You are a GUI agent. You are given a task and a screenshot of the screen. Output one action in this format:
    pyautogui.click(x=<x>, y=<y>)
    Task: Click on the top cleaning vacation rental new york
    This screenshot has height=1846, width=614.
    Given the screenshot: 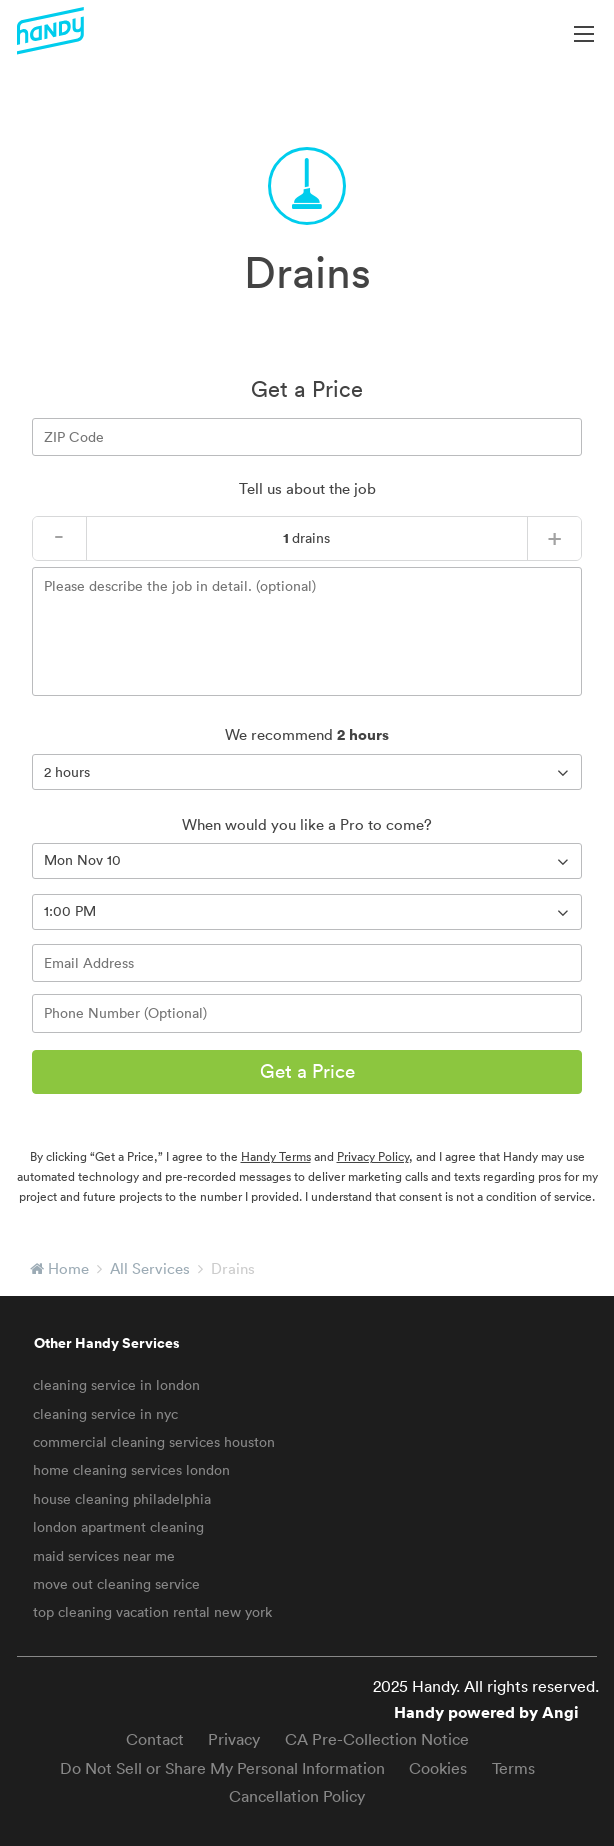 What is the action you would take?
    pyautogui.click(x=152, y=1612)
    